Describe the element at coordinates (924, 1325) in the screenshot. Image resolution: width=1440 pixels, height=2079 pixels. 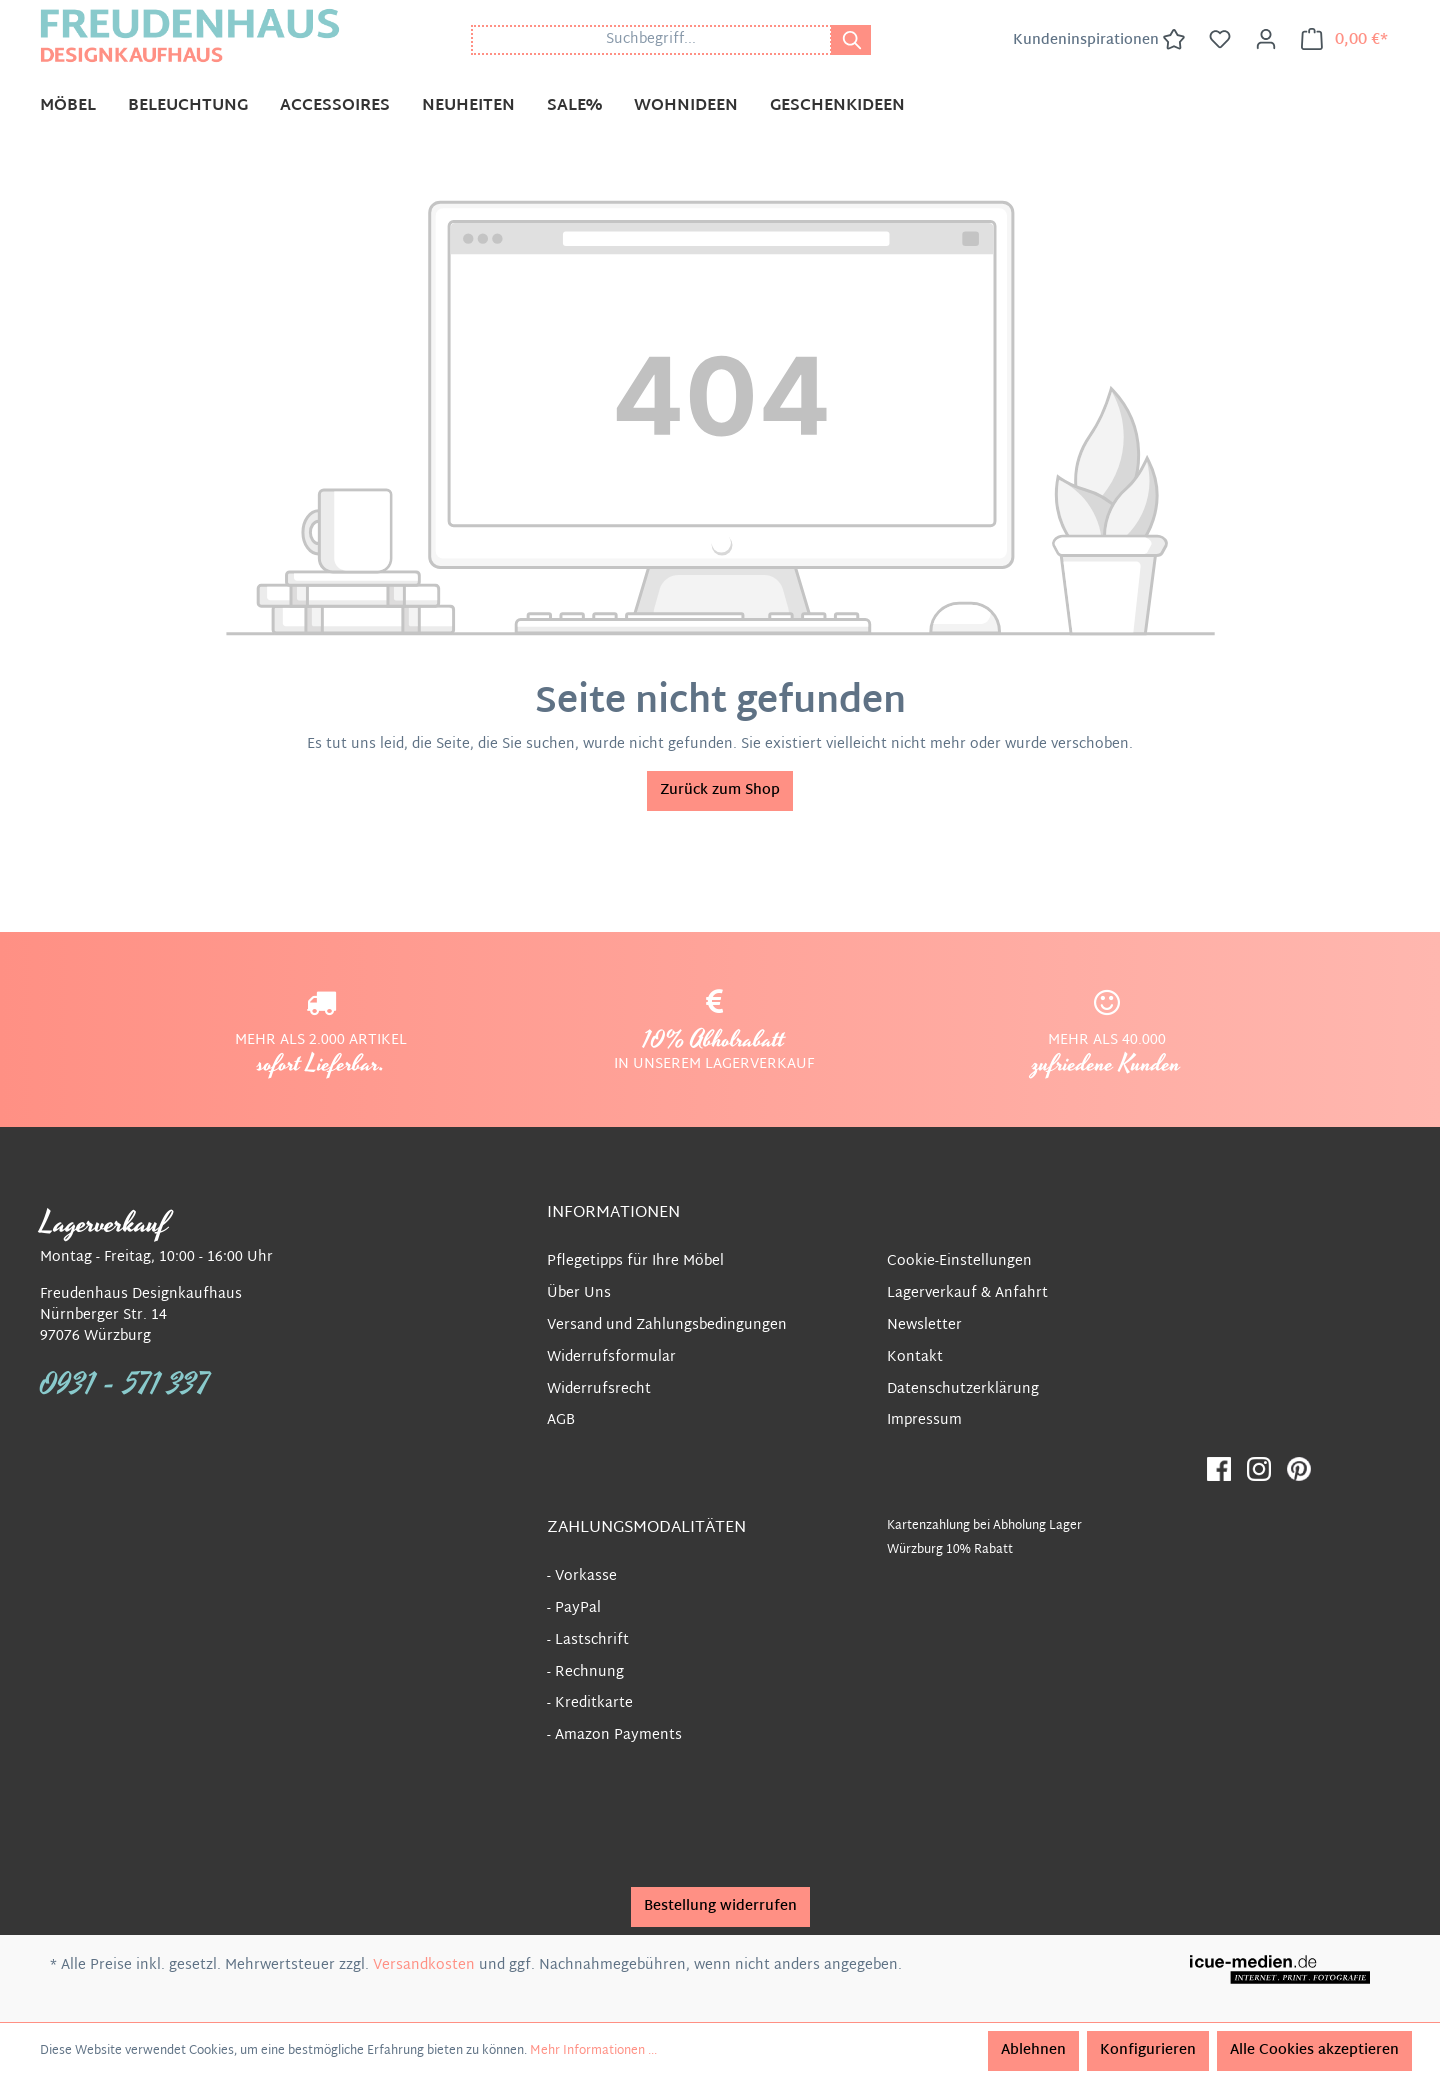
I see `Newsletter` at that location.